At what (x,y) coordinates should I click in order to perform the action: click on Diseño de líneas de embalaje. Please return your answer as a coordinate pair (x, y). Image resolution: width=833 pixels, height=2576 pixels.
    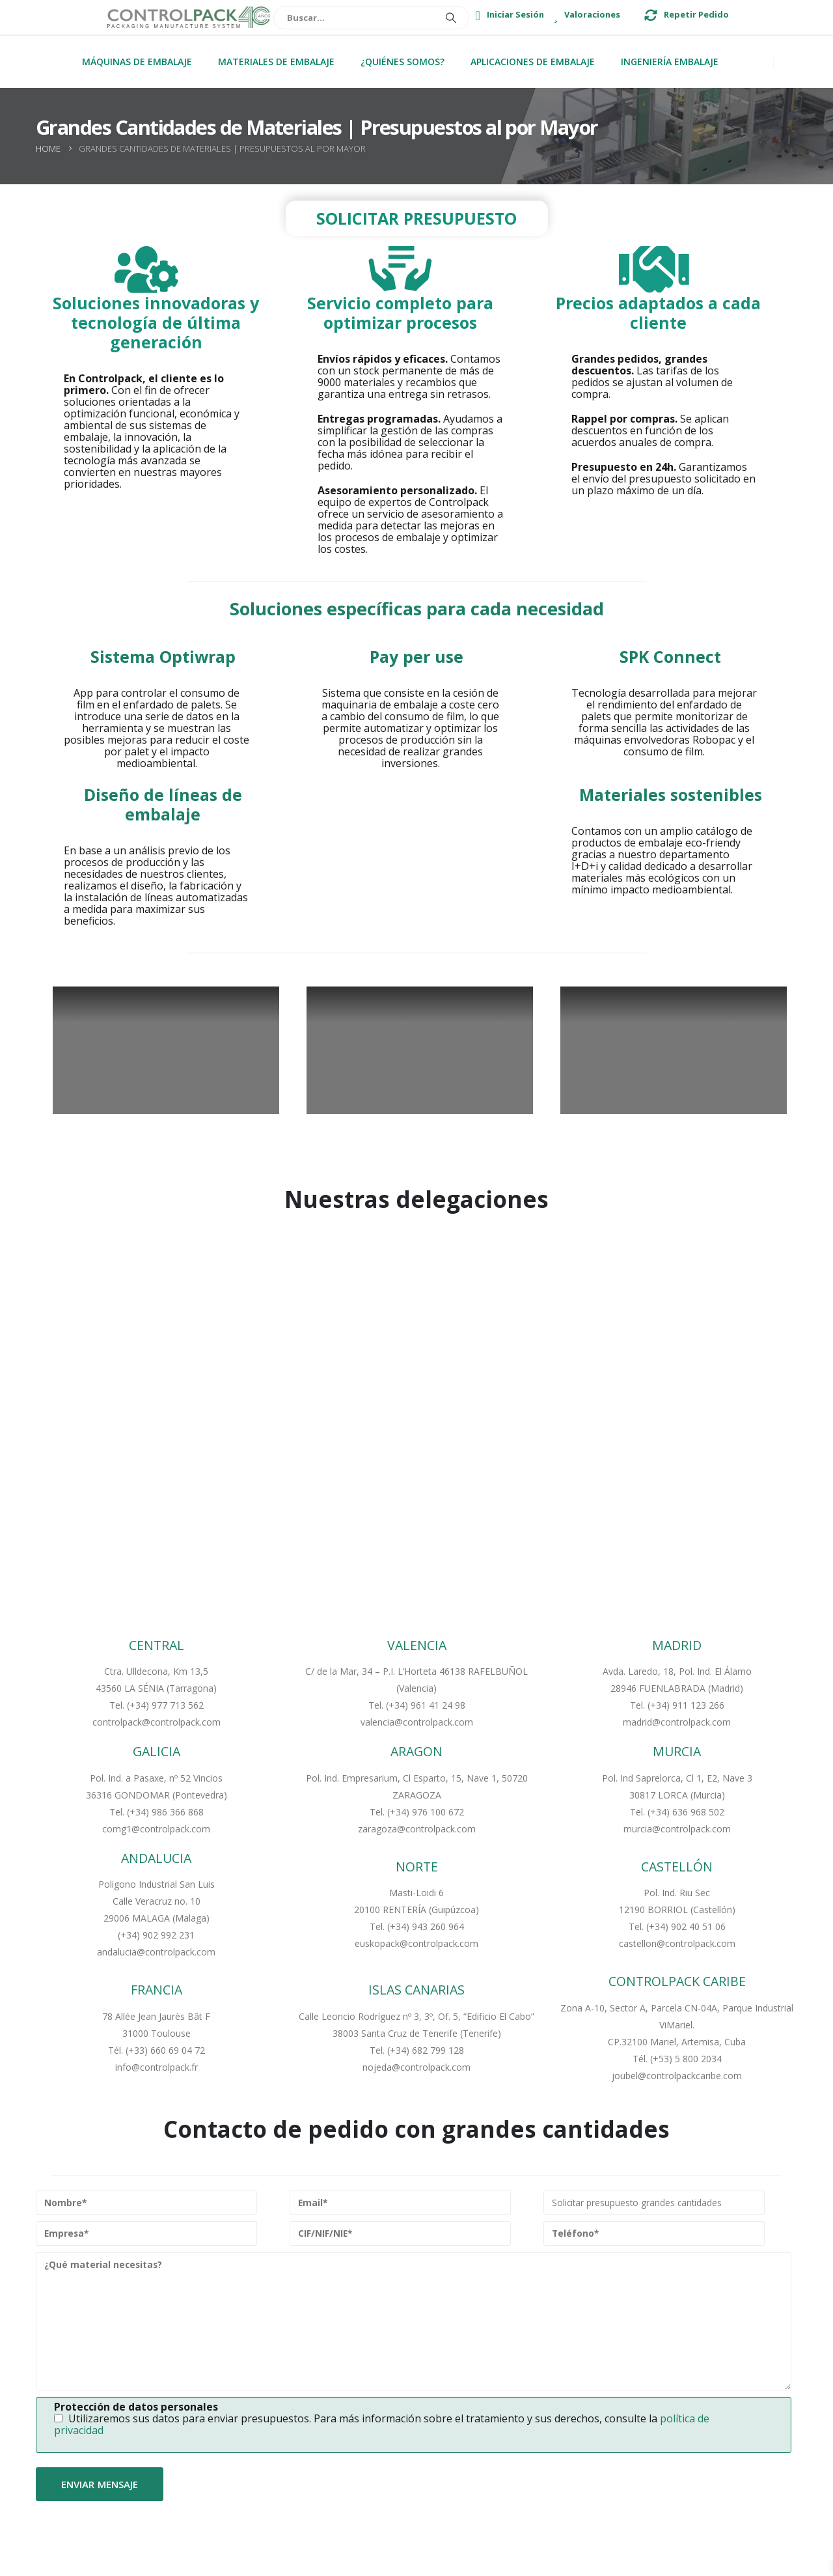
    Looking at the image, I should click on (163, 804).